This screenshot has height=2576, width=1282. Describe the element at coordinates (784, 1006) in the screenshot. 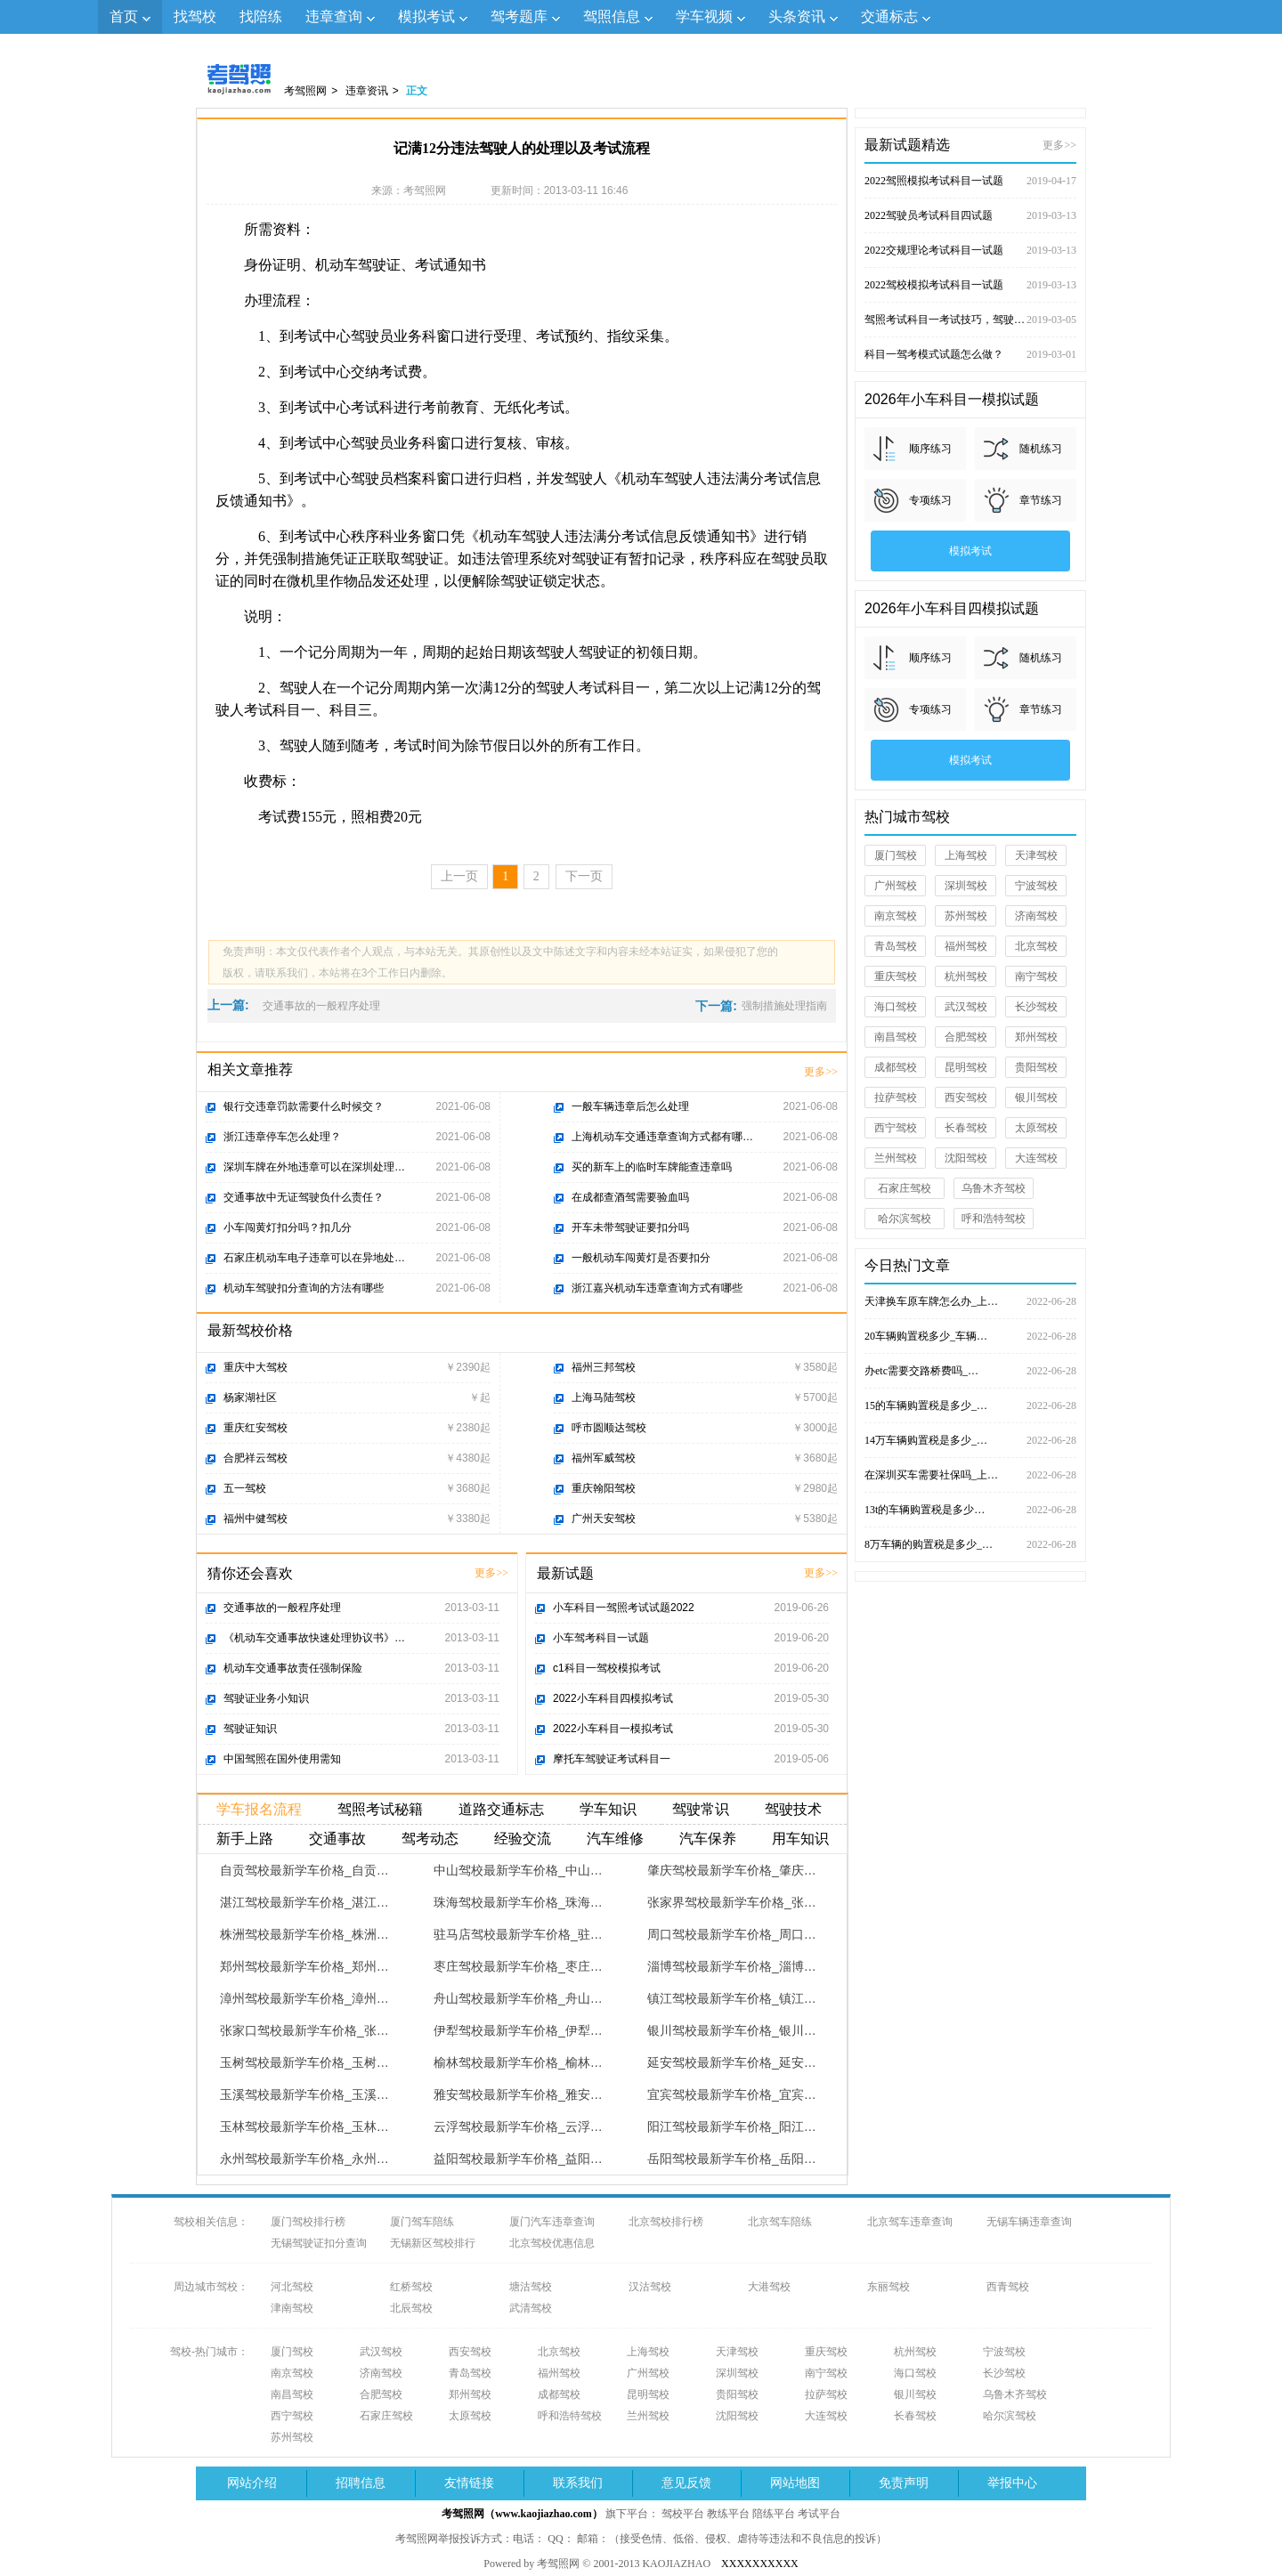

I see `强制措施处理指南` at that location.